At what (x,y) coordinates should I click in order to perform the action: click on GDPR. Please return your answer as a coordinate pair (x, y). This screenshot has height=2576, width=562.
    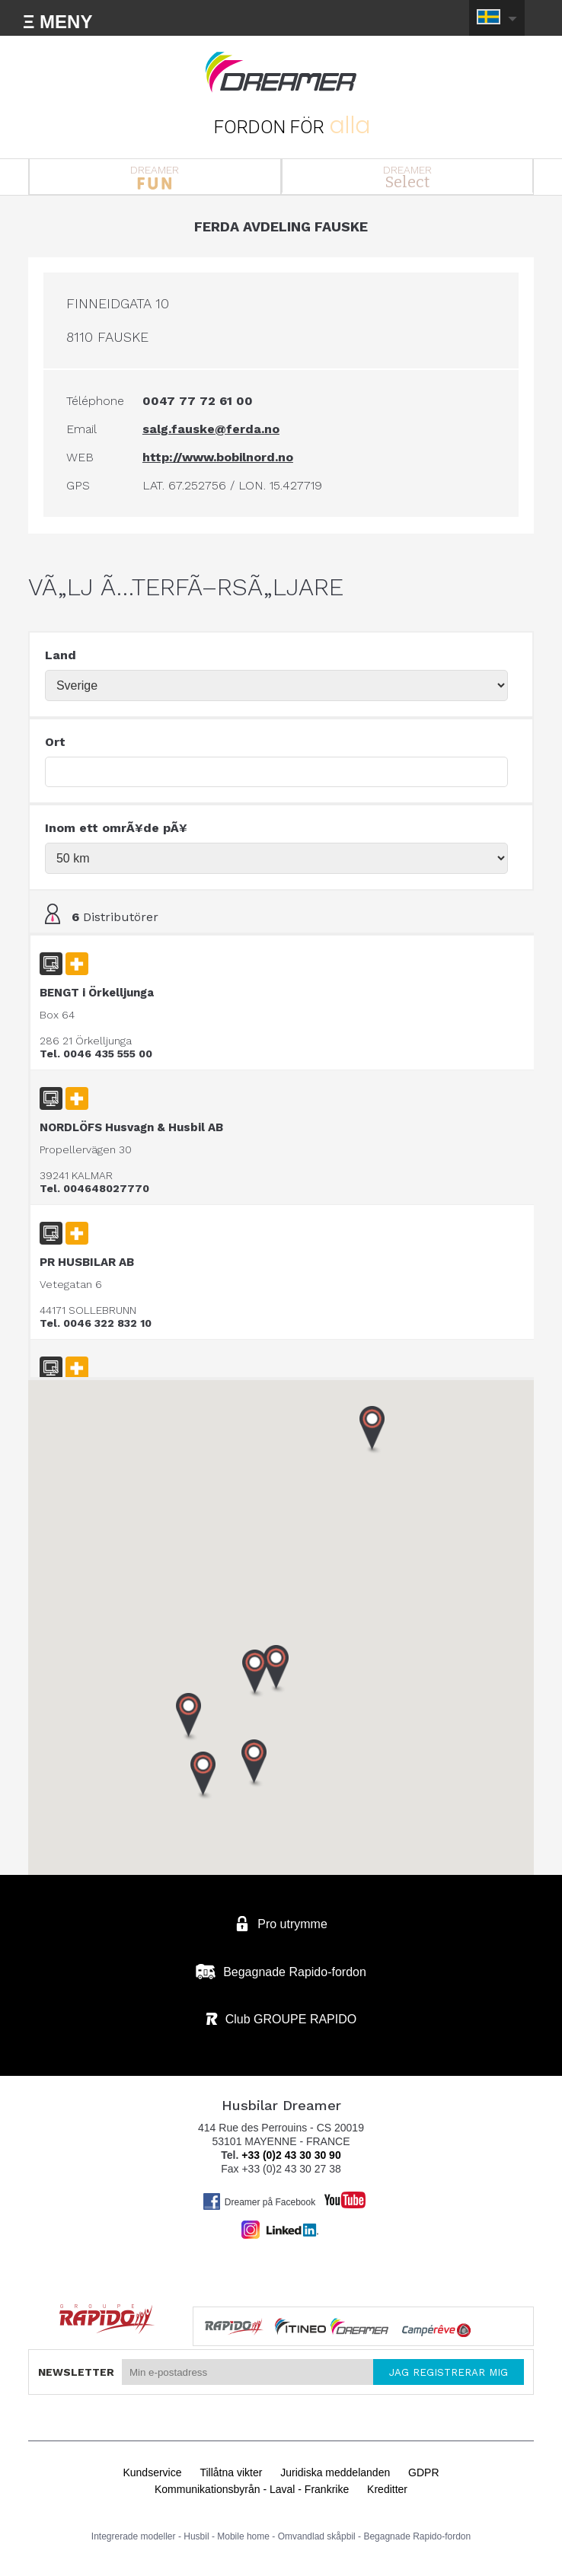
    Looking at the image, I should click on (423, 2472).